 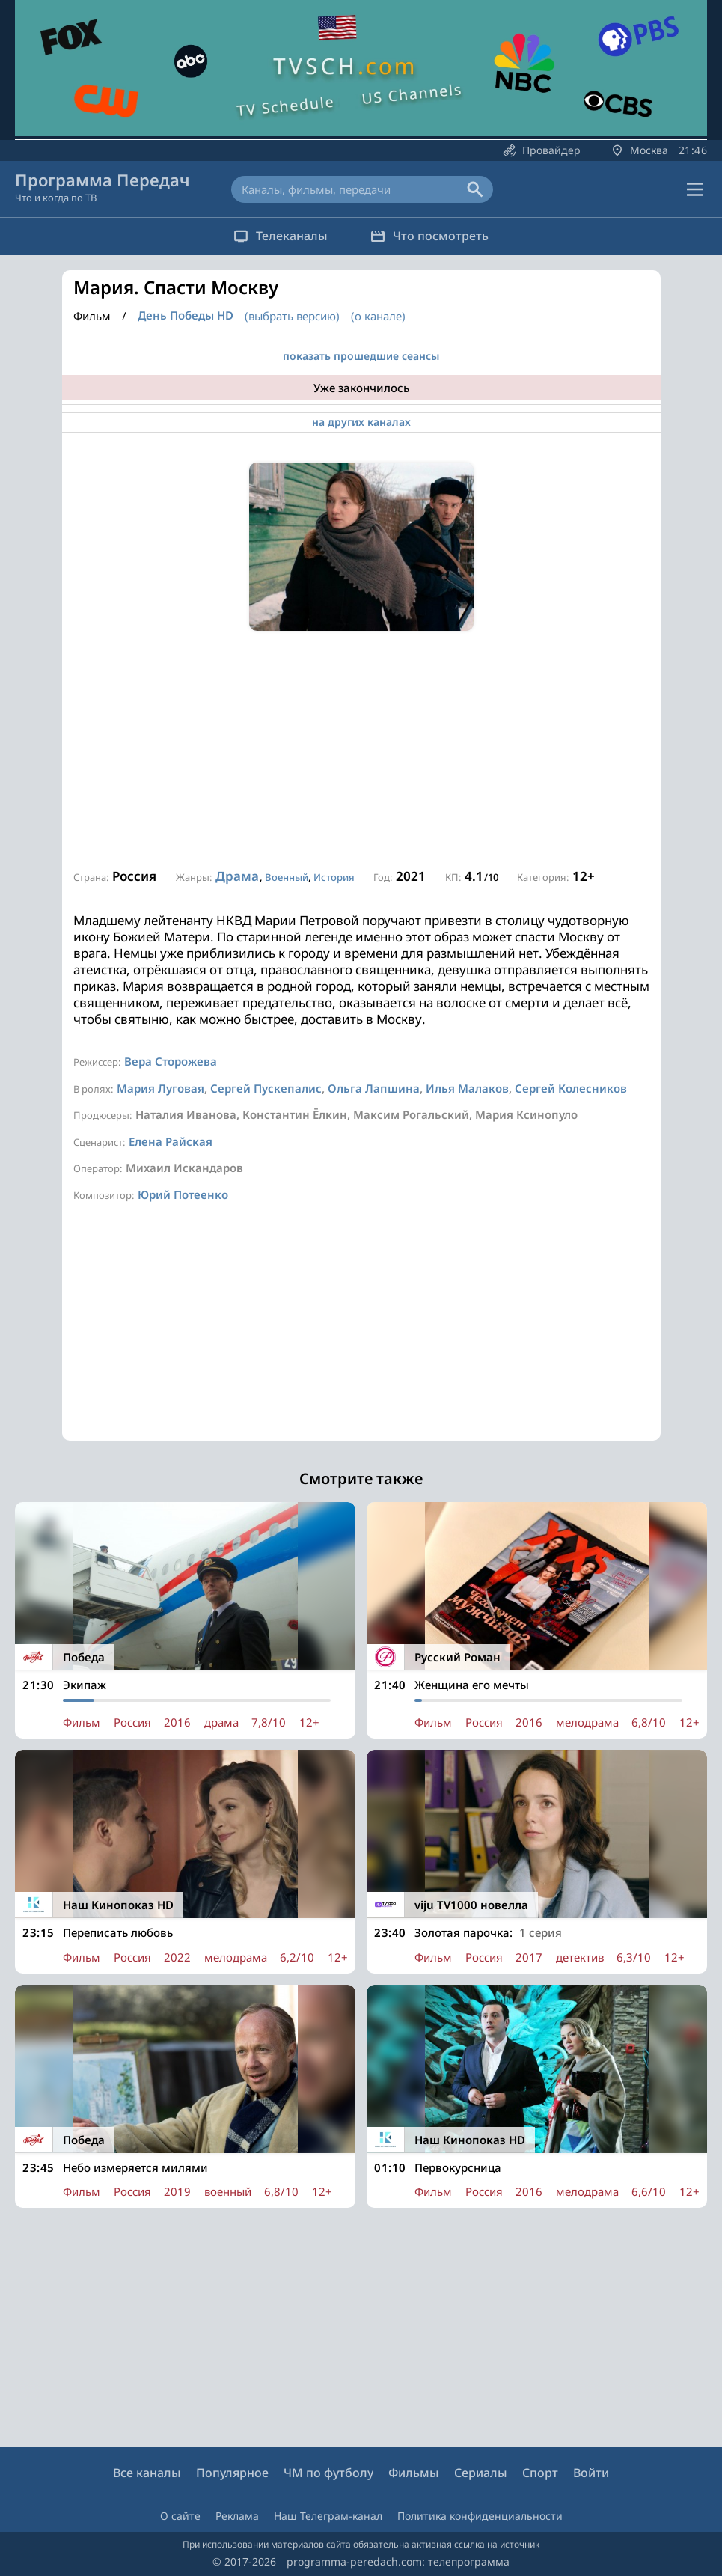 I want to click on Телеканалы, so click(x=280, y=236).